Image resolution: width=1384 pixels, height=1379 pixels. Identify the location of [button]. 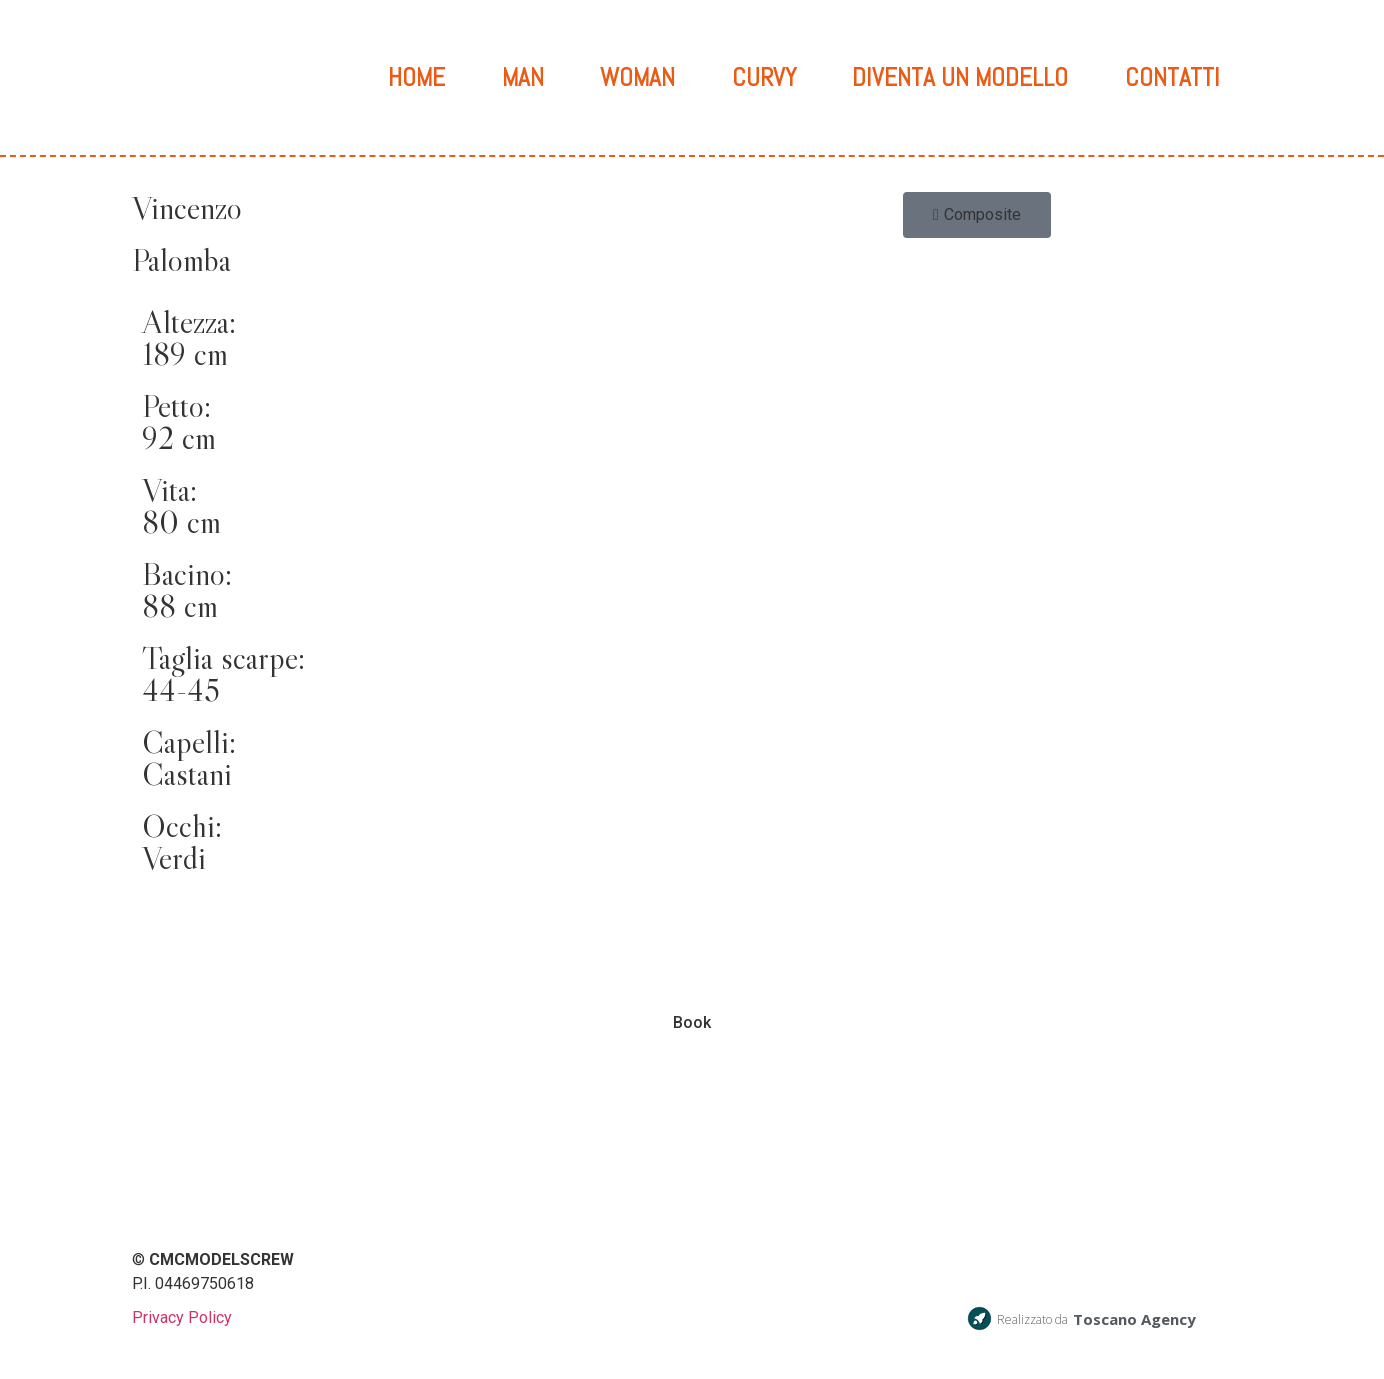
(977, 216).